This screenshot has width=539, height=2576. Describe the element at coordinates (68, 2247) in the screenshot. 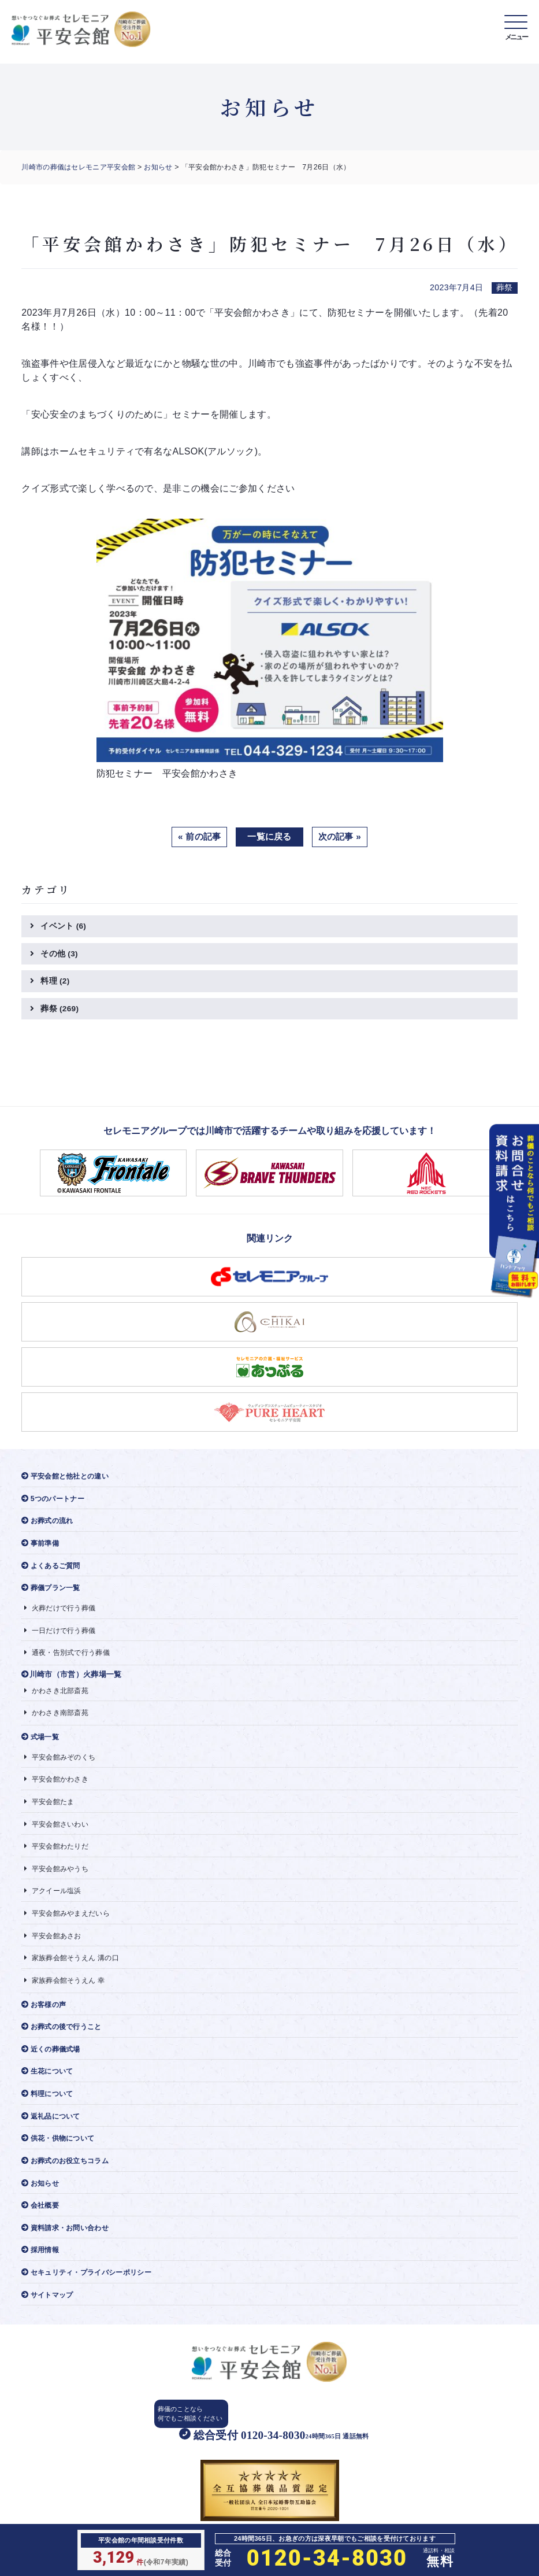

I see `資料請求・お問い合わせ` at that location.